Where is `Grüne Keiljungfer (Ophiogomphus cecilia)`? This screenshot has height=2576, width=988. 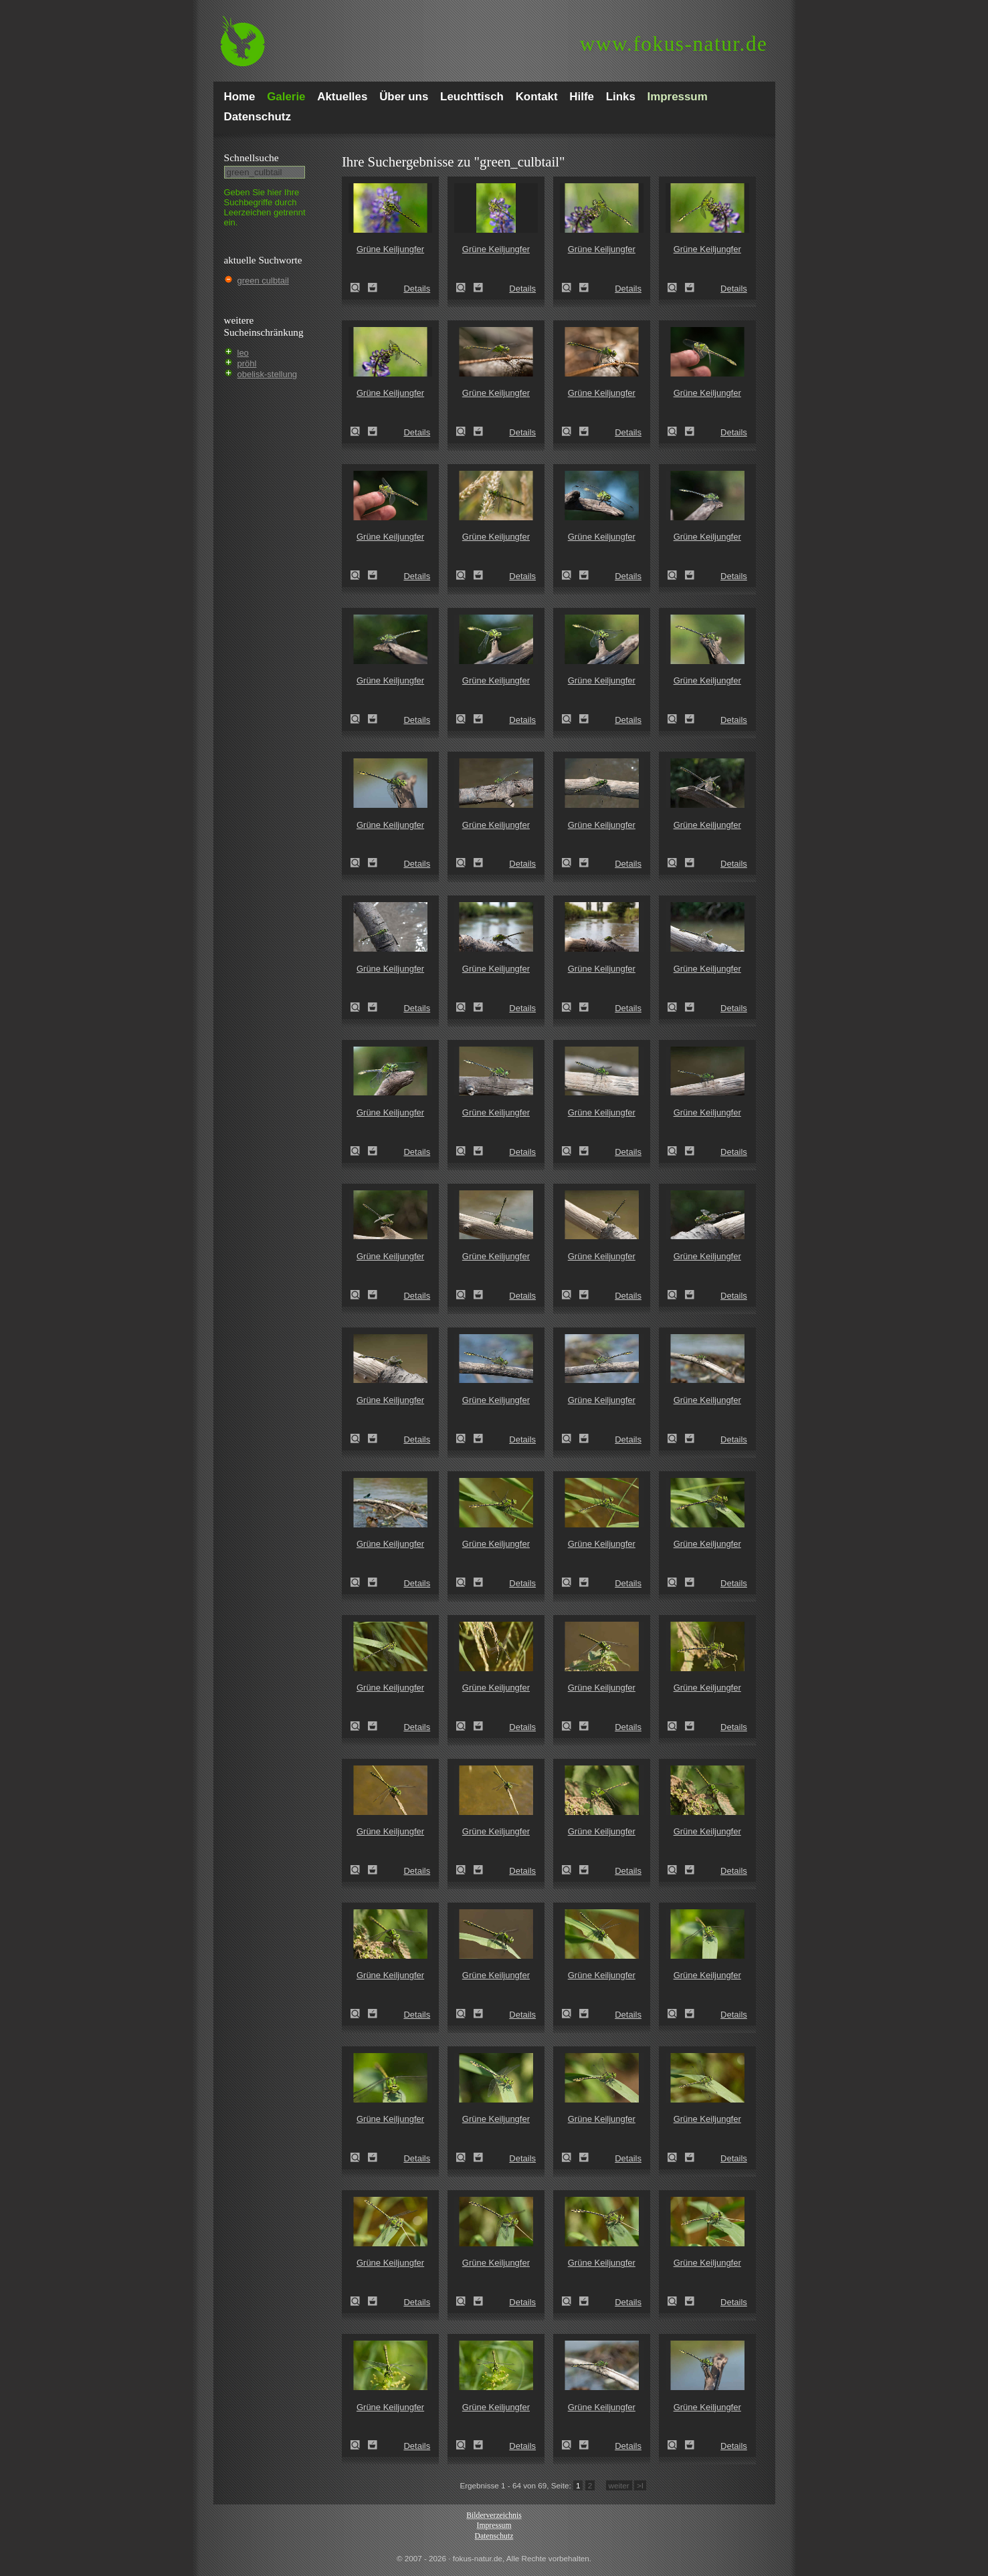
Grüne Keiljungfer (Ophiogomphus cecilia) is located at coordinates (359, 287).